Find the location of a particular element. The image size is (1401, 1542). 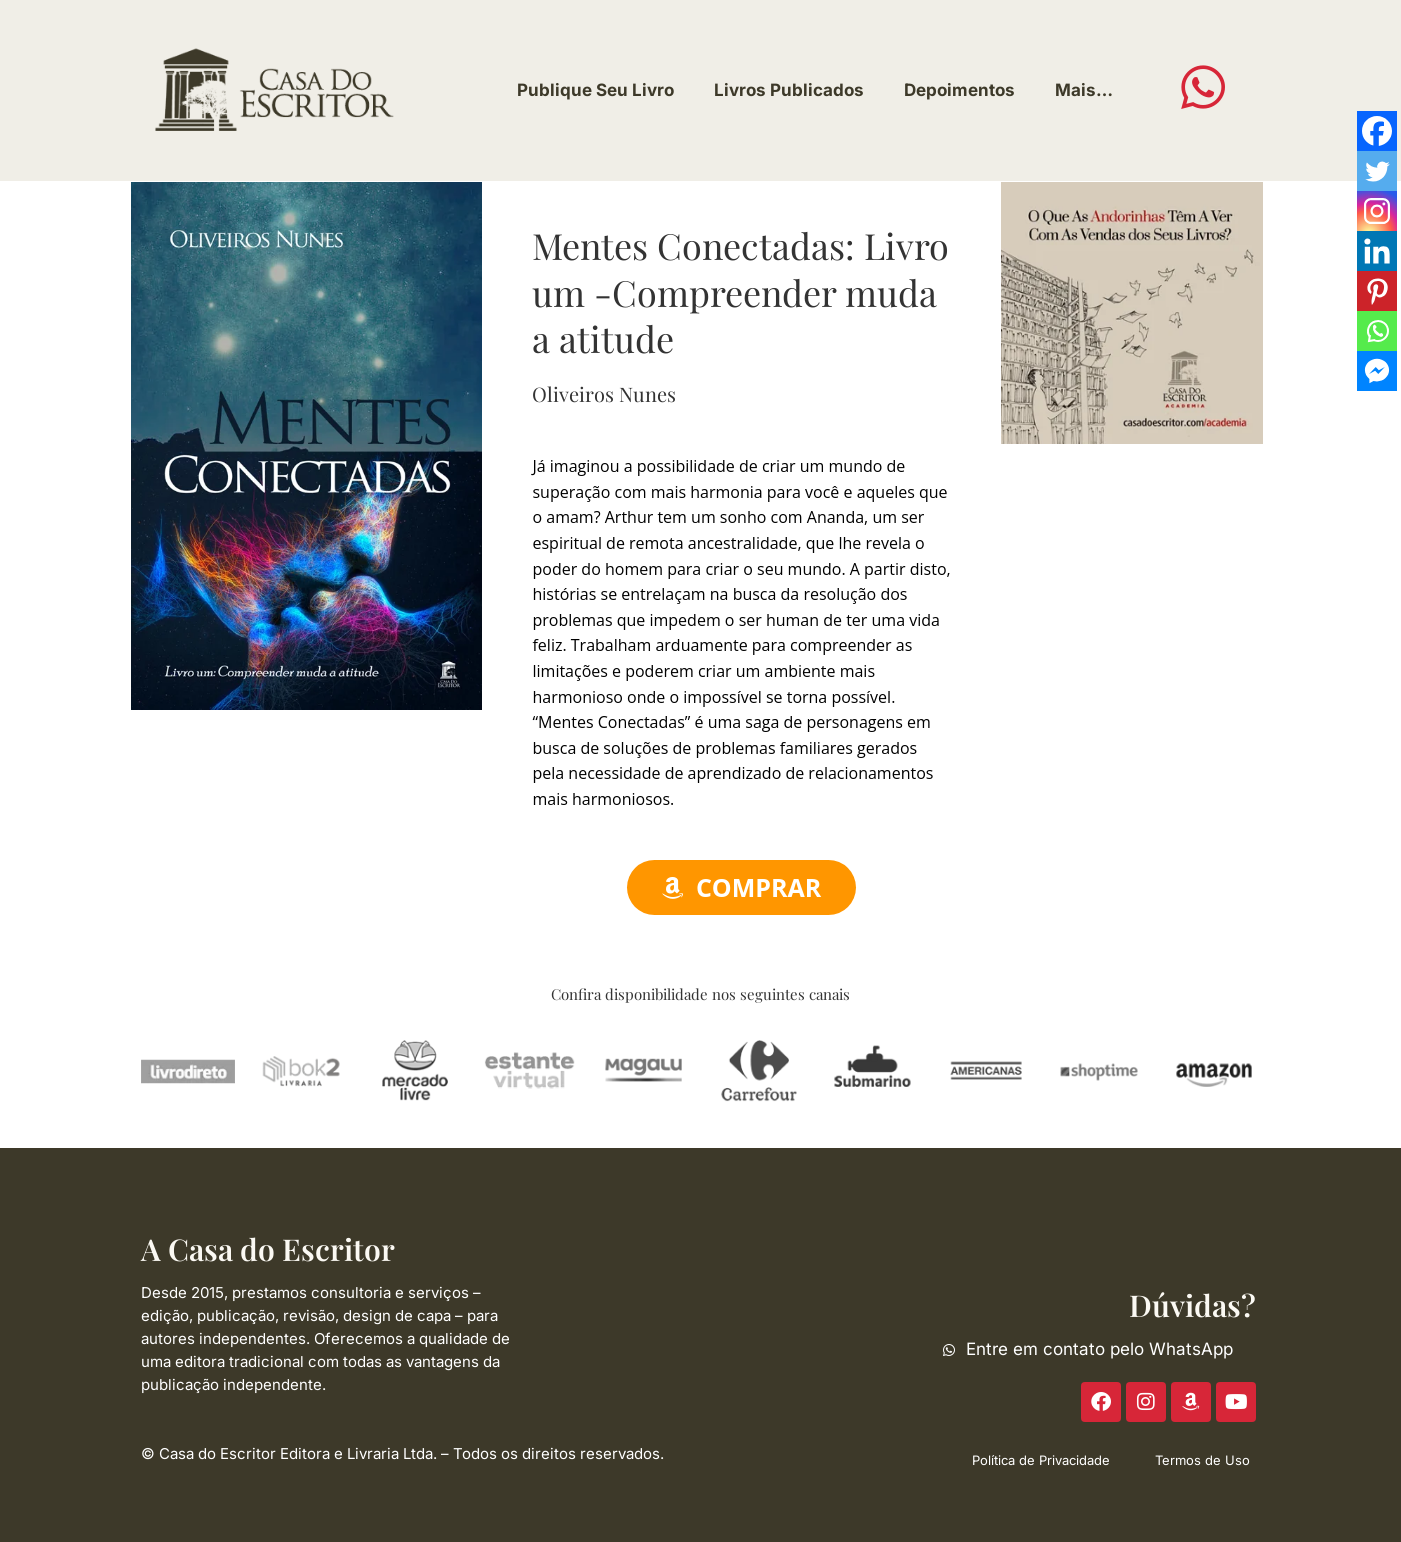

[Pinterest] is located at coordinates (1377, 291).